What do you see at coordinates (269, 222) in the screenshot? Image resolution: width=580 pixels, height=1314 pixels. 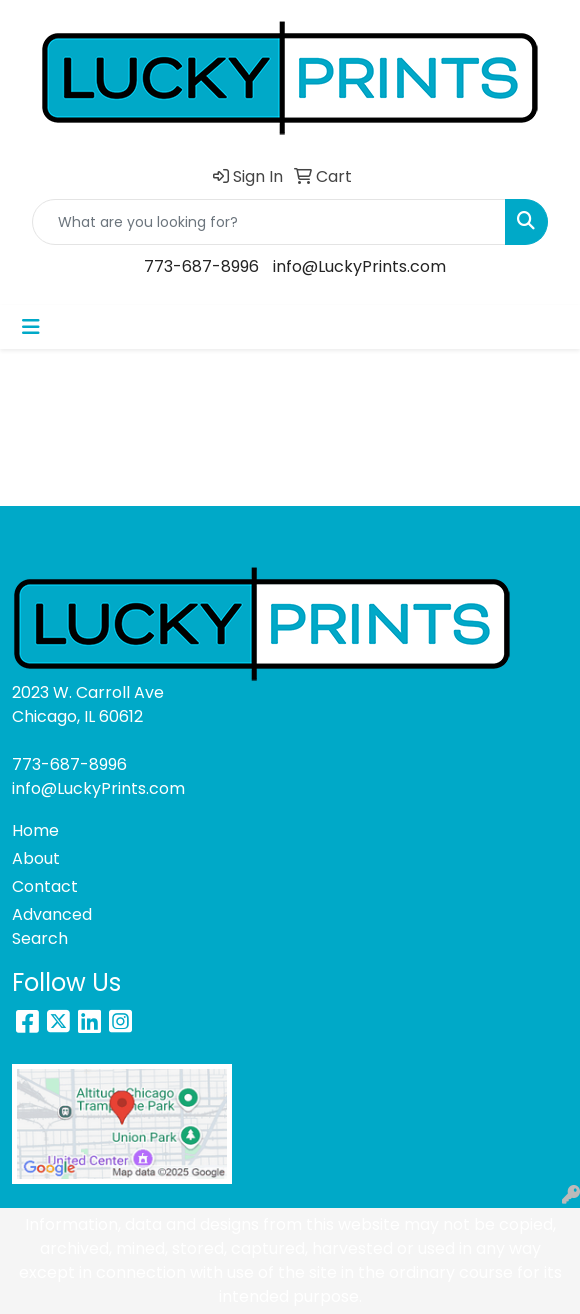 I see `[Quick Search]` at bounding box center [269, 222].